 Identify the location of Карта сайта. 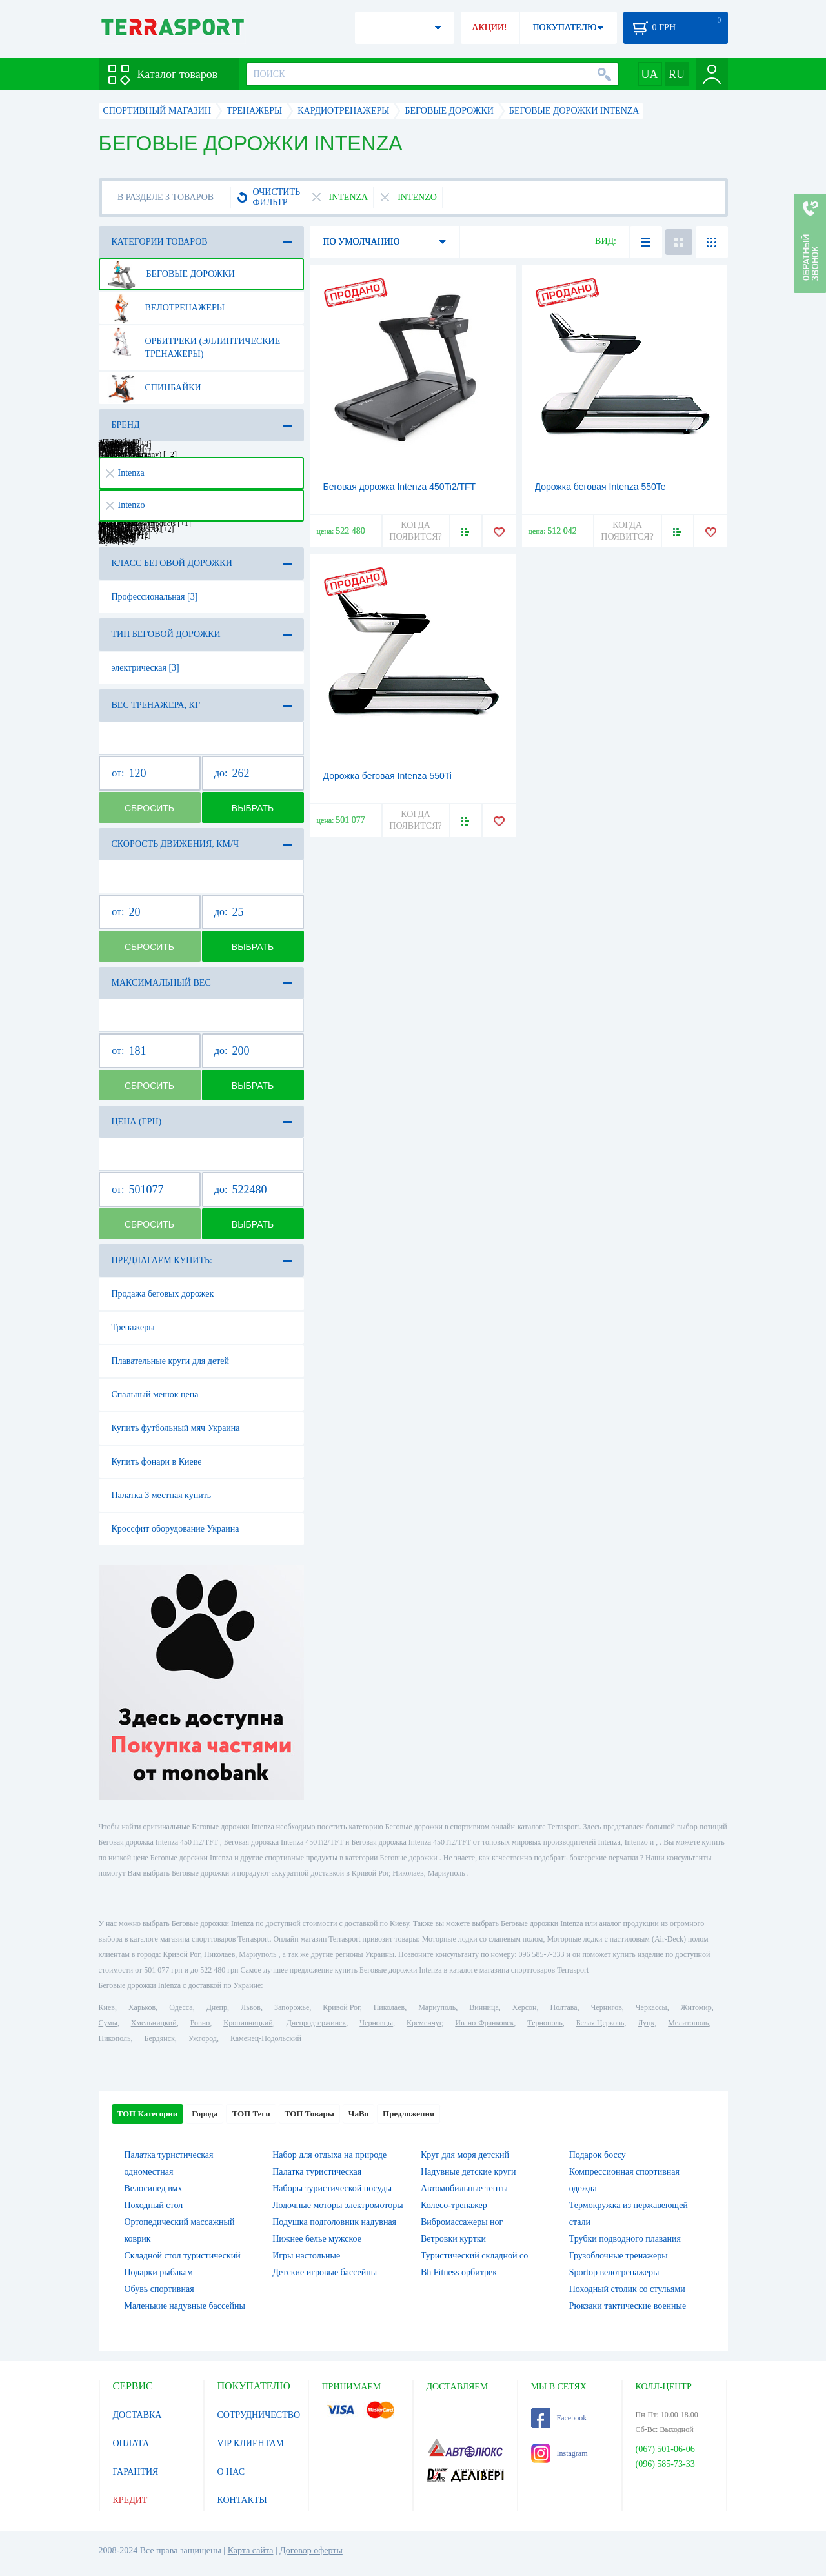
(251, 2550).